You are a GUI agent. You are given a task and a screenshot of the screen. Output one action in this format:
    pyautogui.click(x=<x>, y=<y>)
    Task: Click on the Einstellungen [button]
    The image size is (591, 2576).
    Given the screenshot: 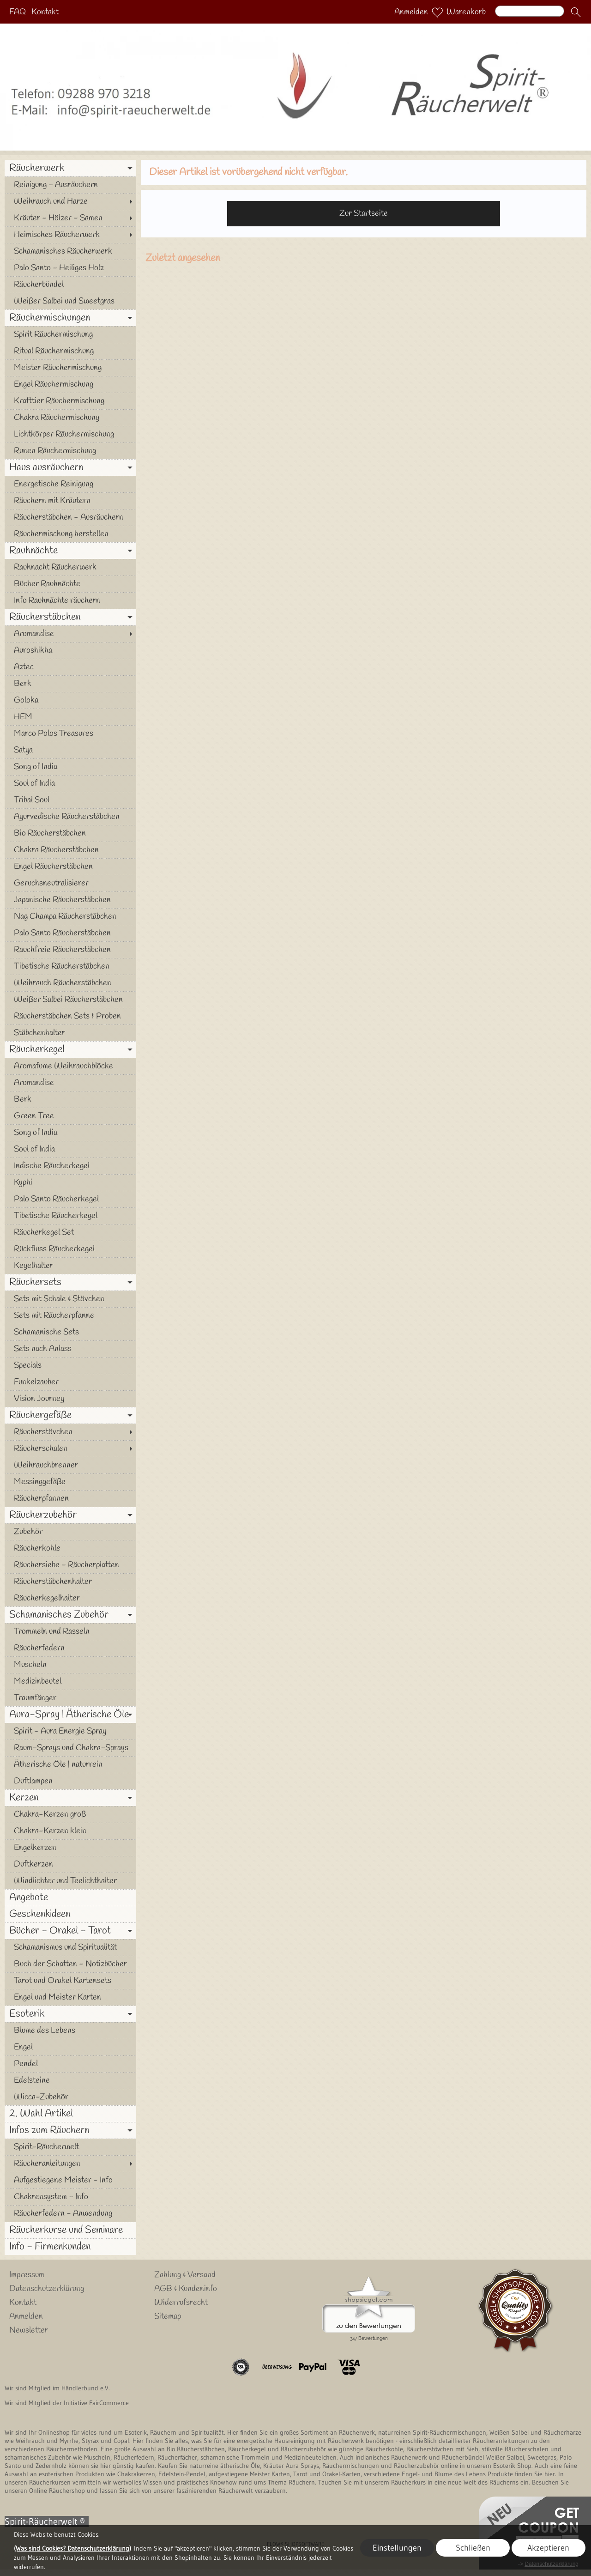 What is the action you would take?
    pyautogui.click(x=397, y=2548)
    